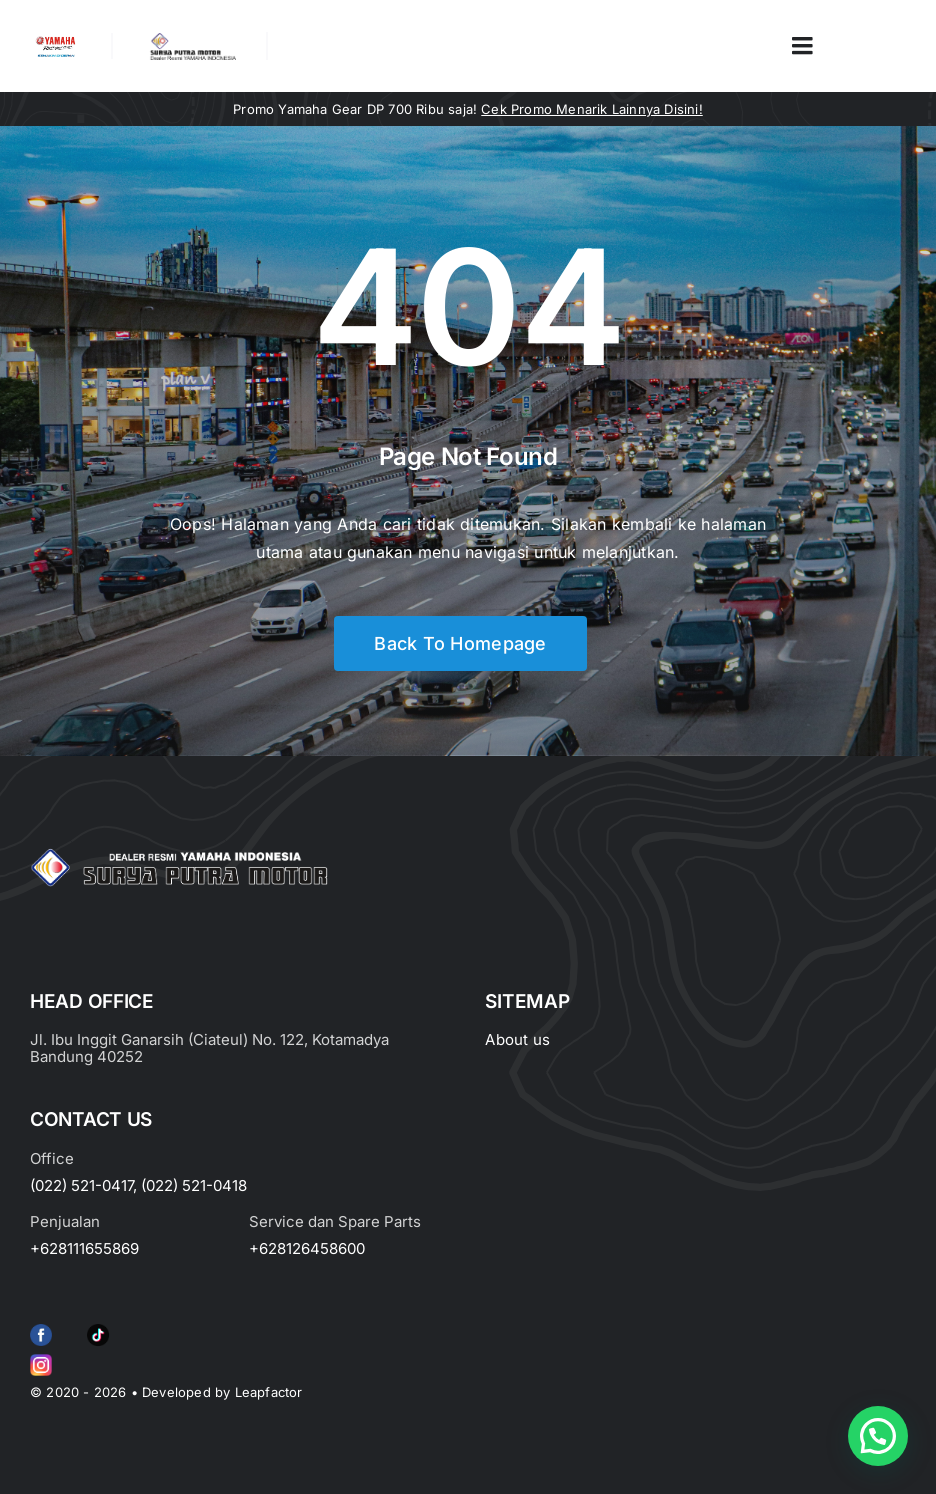  Describe the element at coordinates (269, 1392) in the screenshot. I see `Leapfactor` at that location.